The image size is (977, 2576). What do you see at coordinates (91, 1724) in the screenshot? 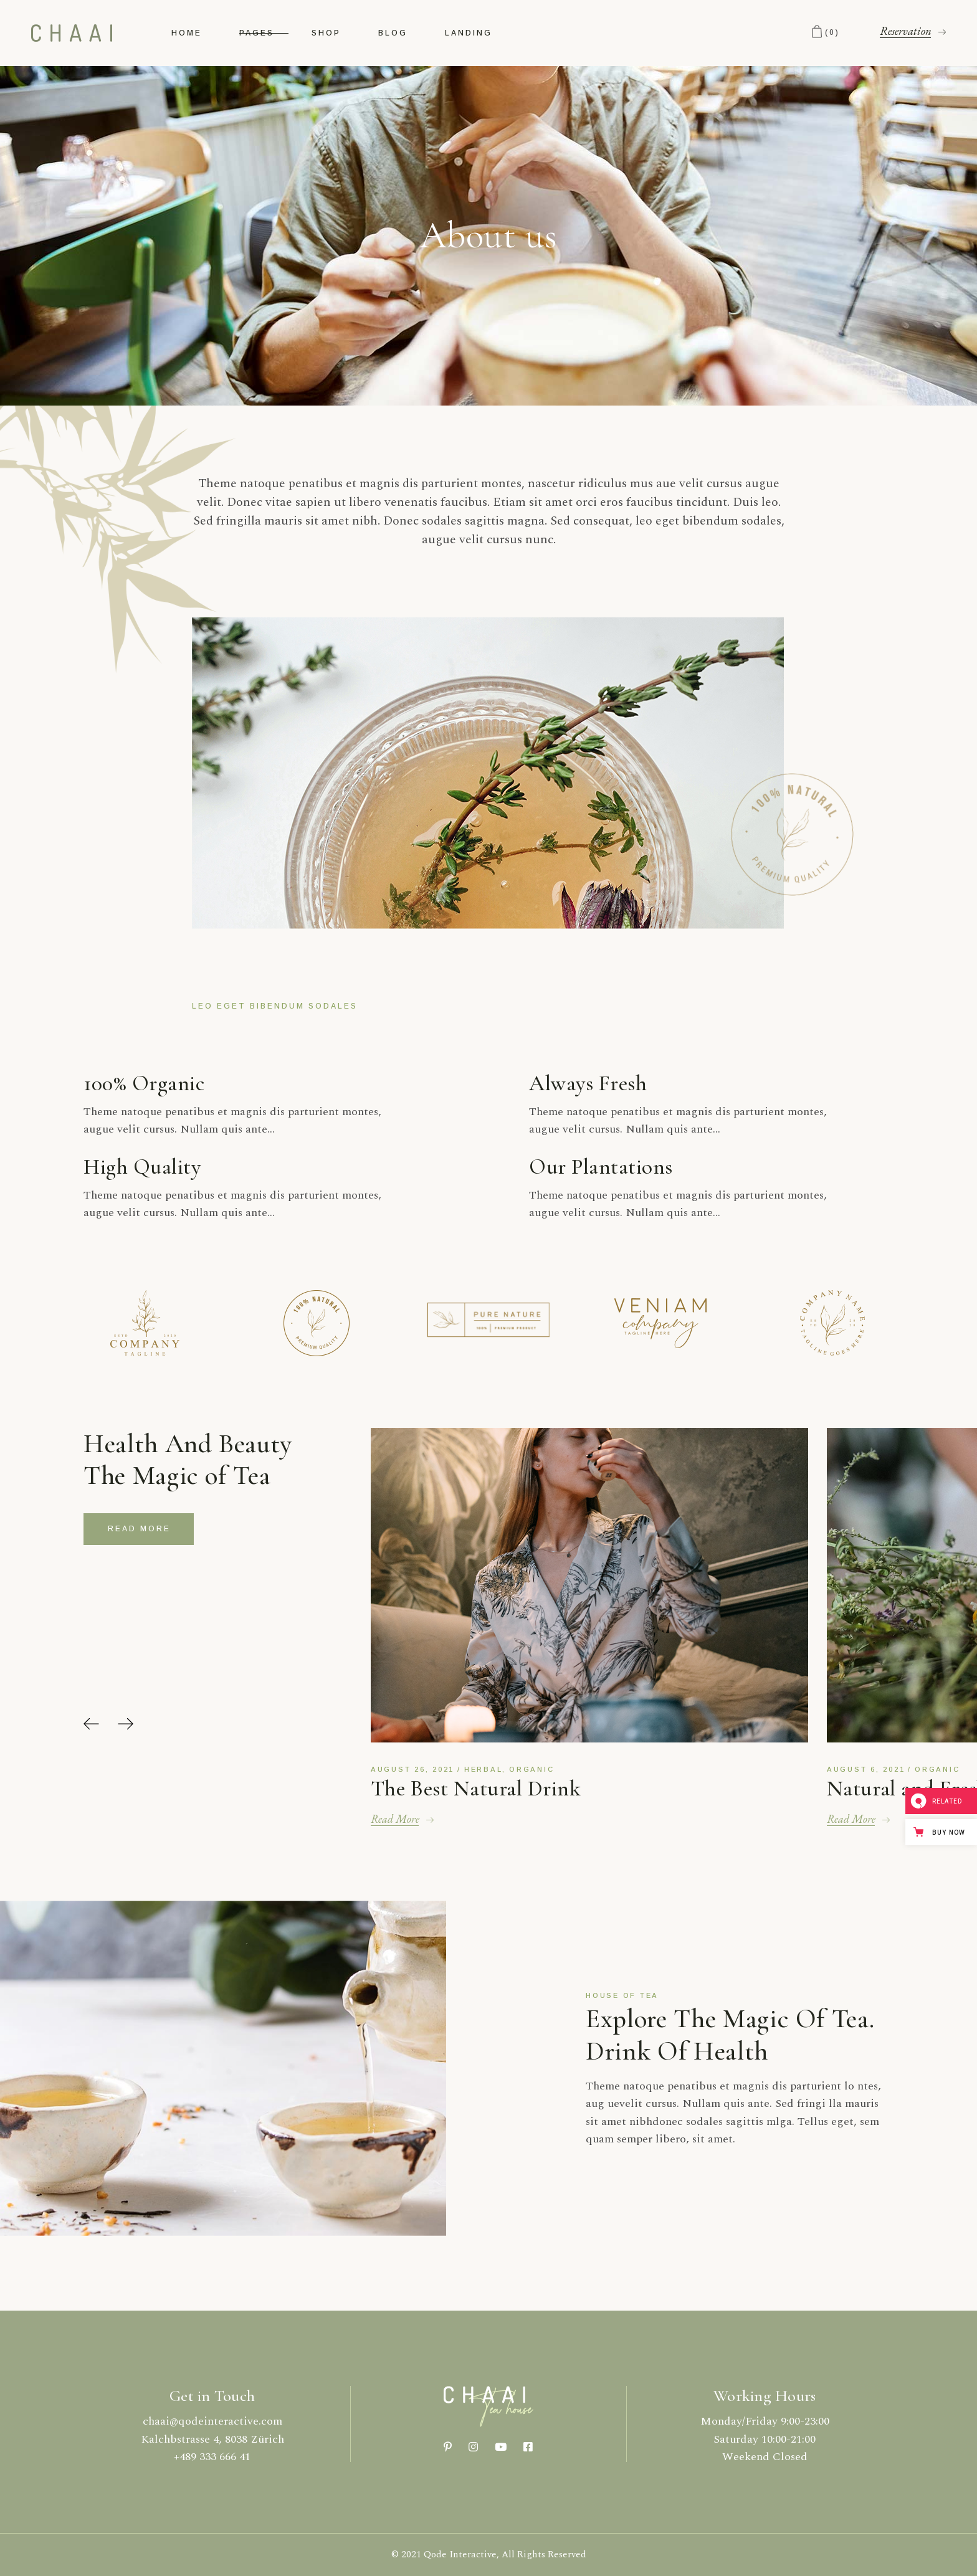
I see `[button]` at bounding box center [91, 1724].